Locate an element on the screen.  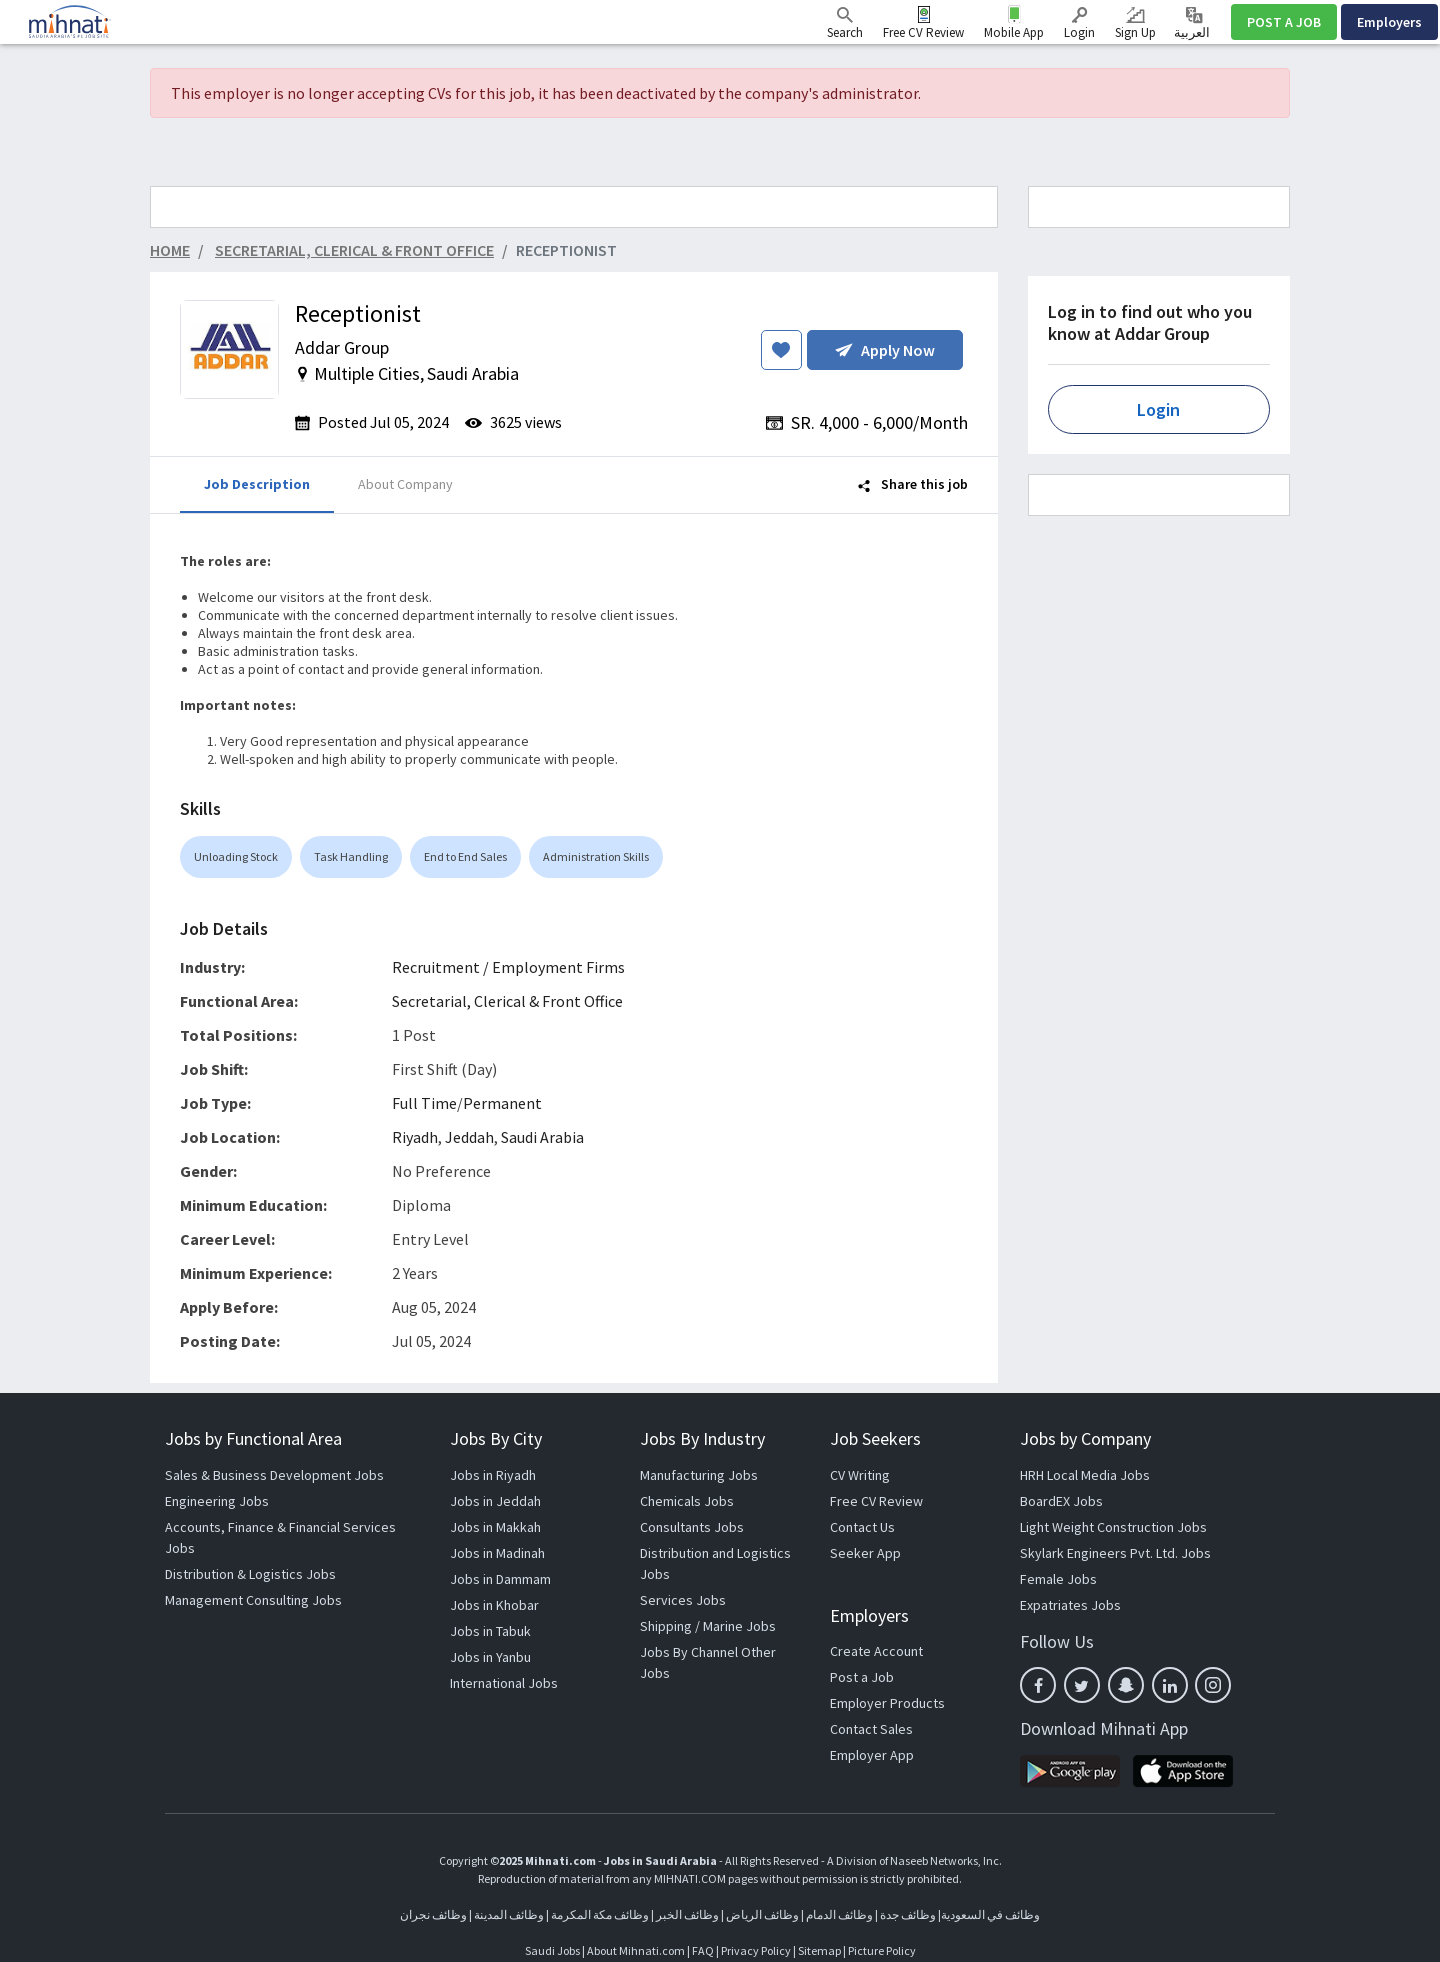
Full Time is located at coordinates (424, 1103).